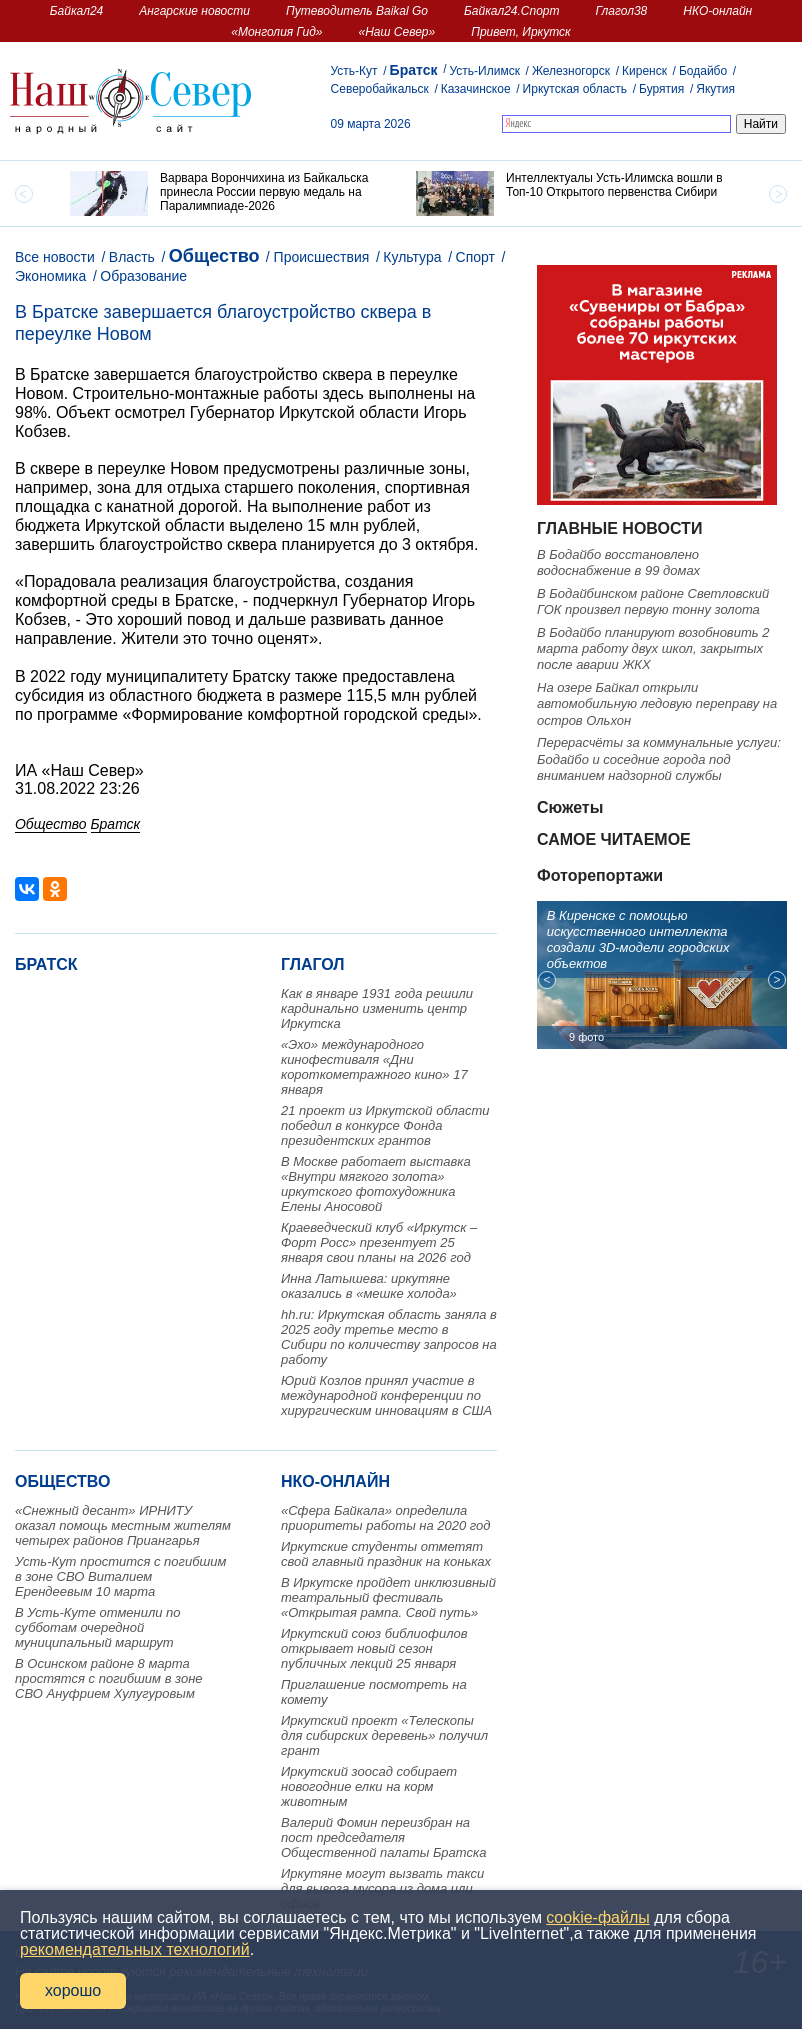  What do you see at coordinates (521, 32) in the screenshot?
I see `Привет, Иркутск` at bounding box center [521, 32].